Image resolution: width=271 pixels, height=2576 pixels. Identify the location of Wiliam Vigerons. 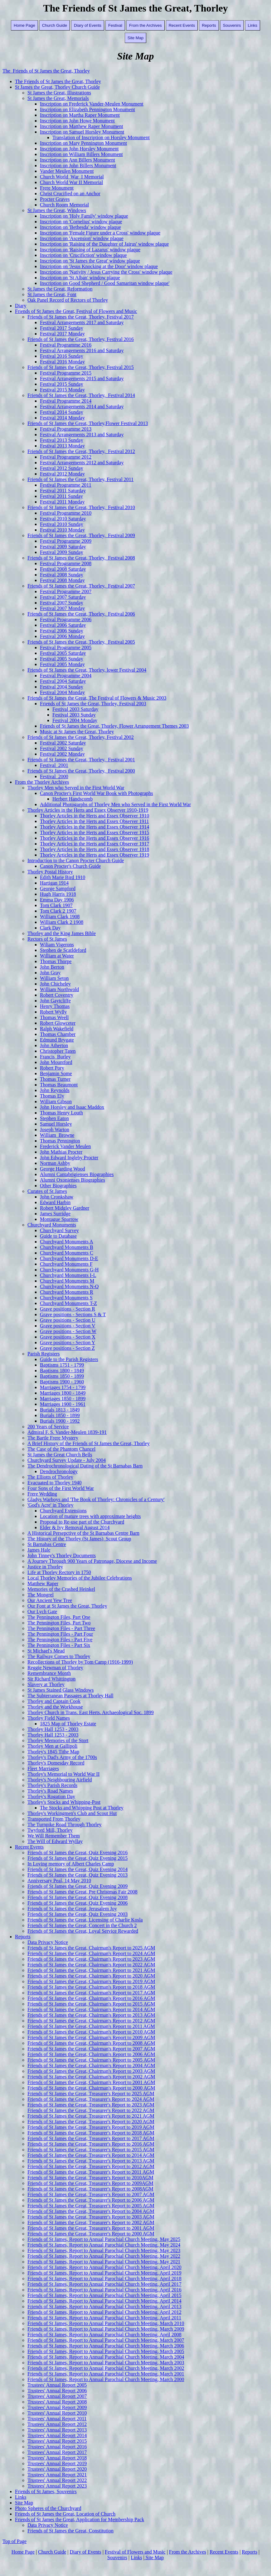
(57, 944).